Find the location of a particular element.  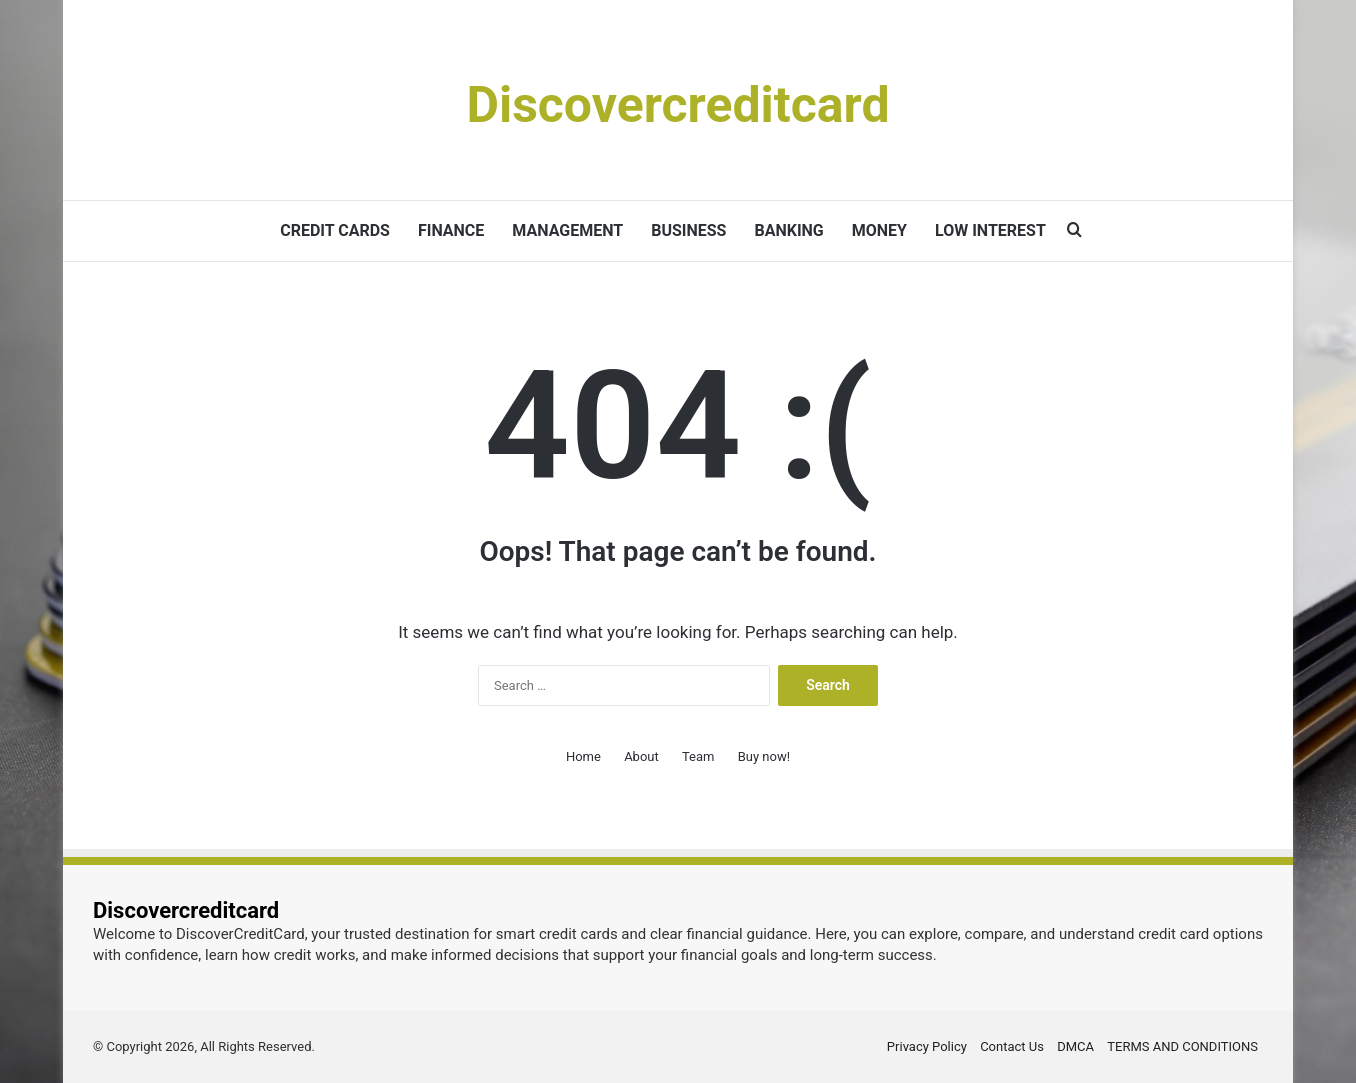

Discovercreditcard is located at coordinates (186, 910).